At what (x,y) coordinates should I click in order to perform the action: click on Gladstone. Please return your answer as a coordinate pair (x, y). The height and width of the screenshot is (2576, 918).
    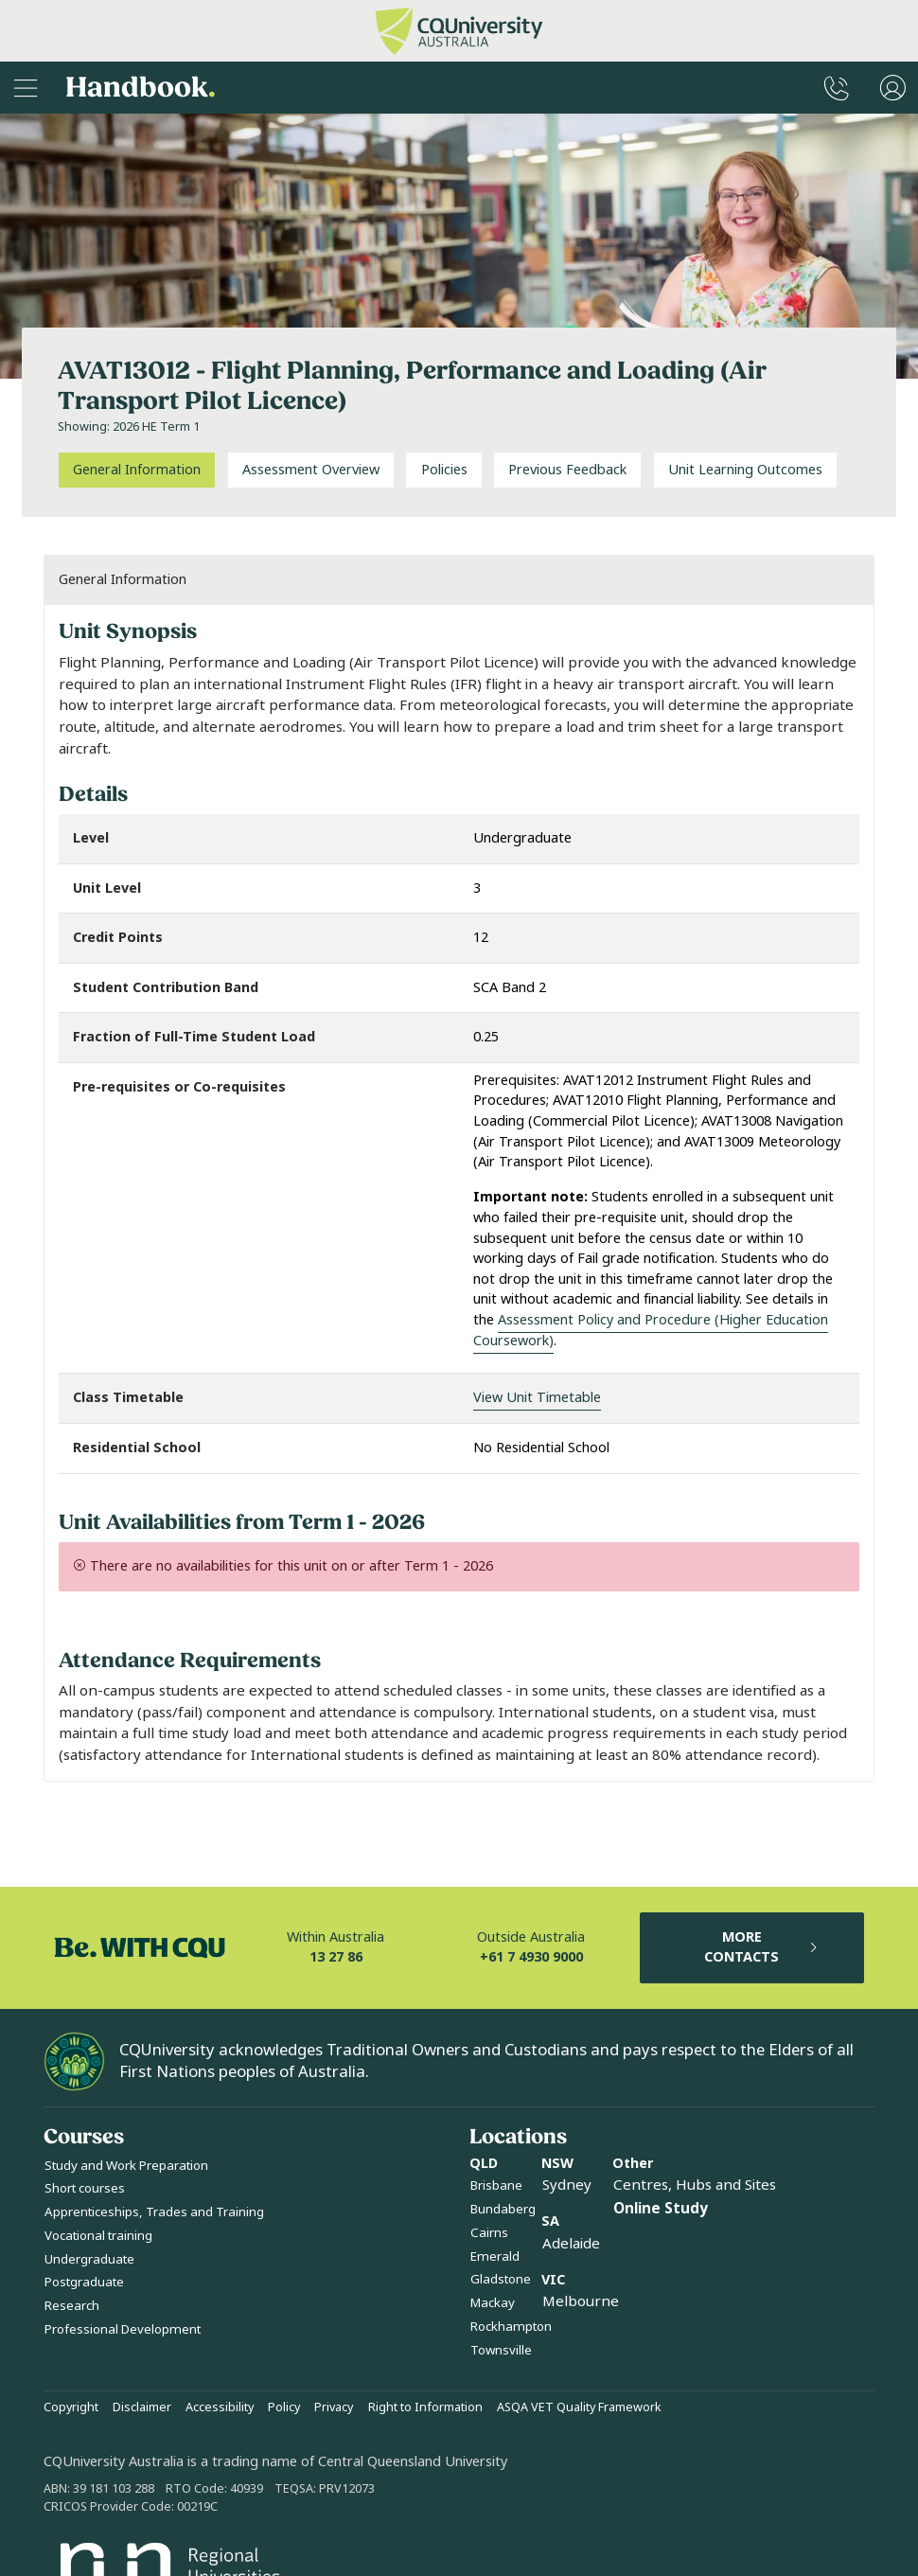
    Looking at the image, I should click on (500, 2279).